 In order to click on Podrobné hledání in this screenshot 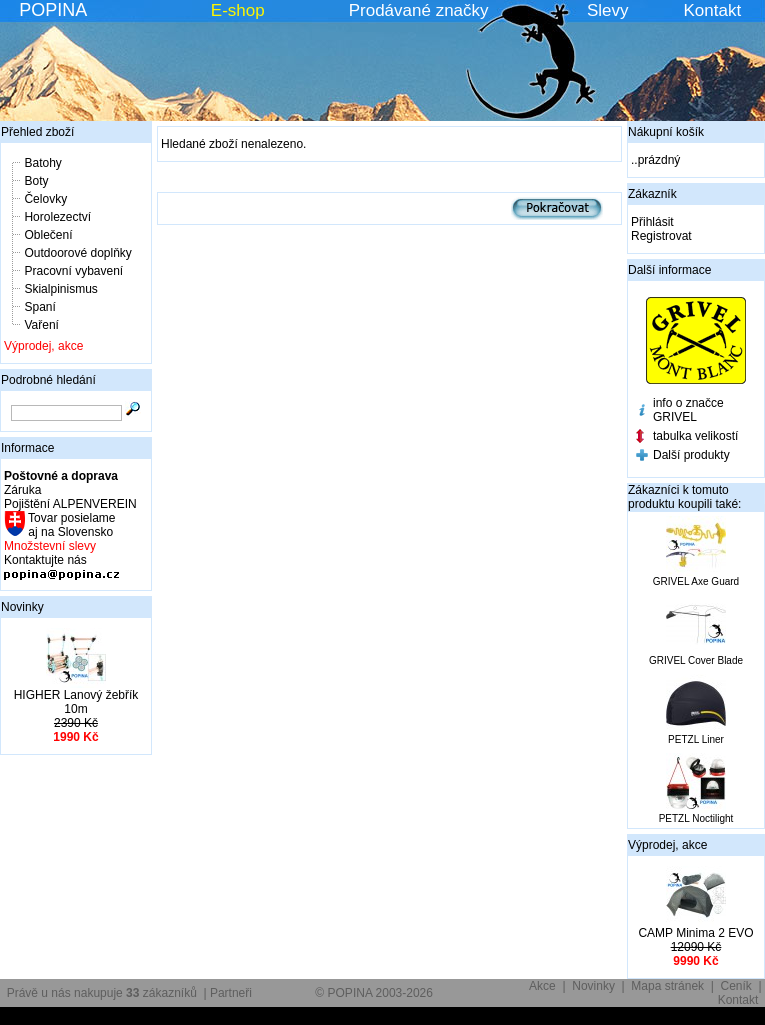, I will do `click(48, 380)`.